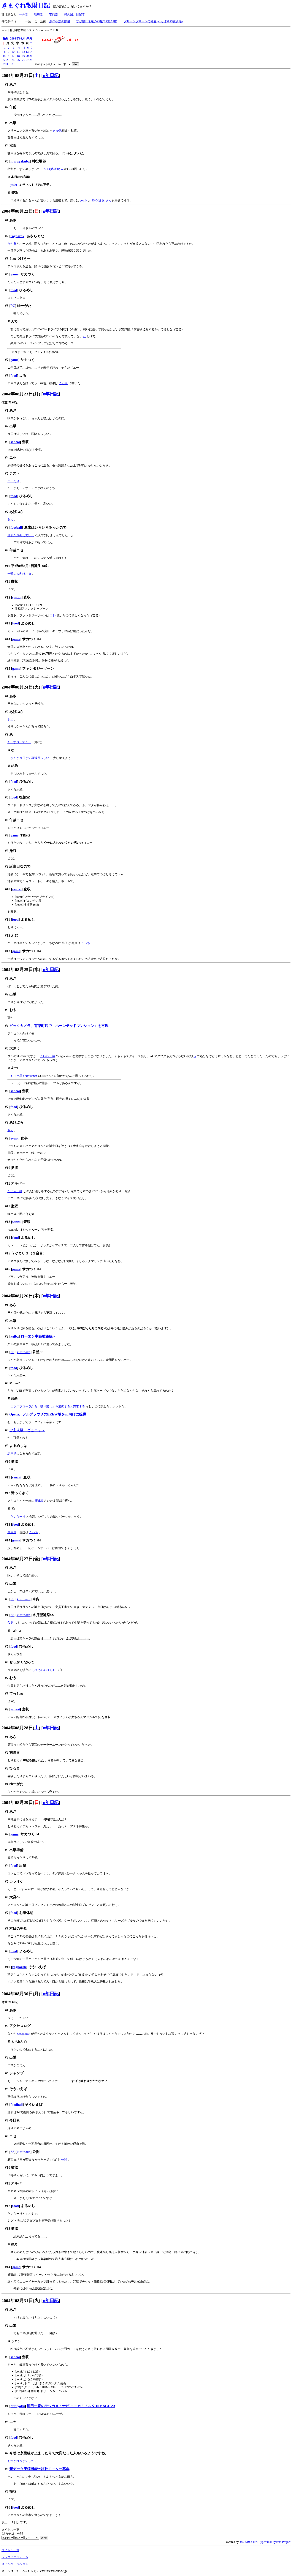  What do you see at coordinates (54, 169) in the screenshot?
I see `SHO(遙派)さん` at bounding box center [54, 169].